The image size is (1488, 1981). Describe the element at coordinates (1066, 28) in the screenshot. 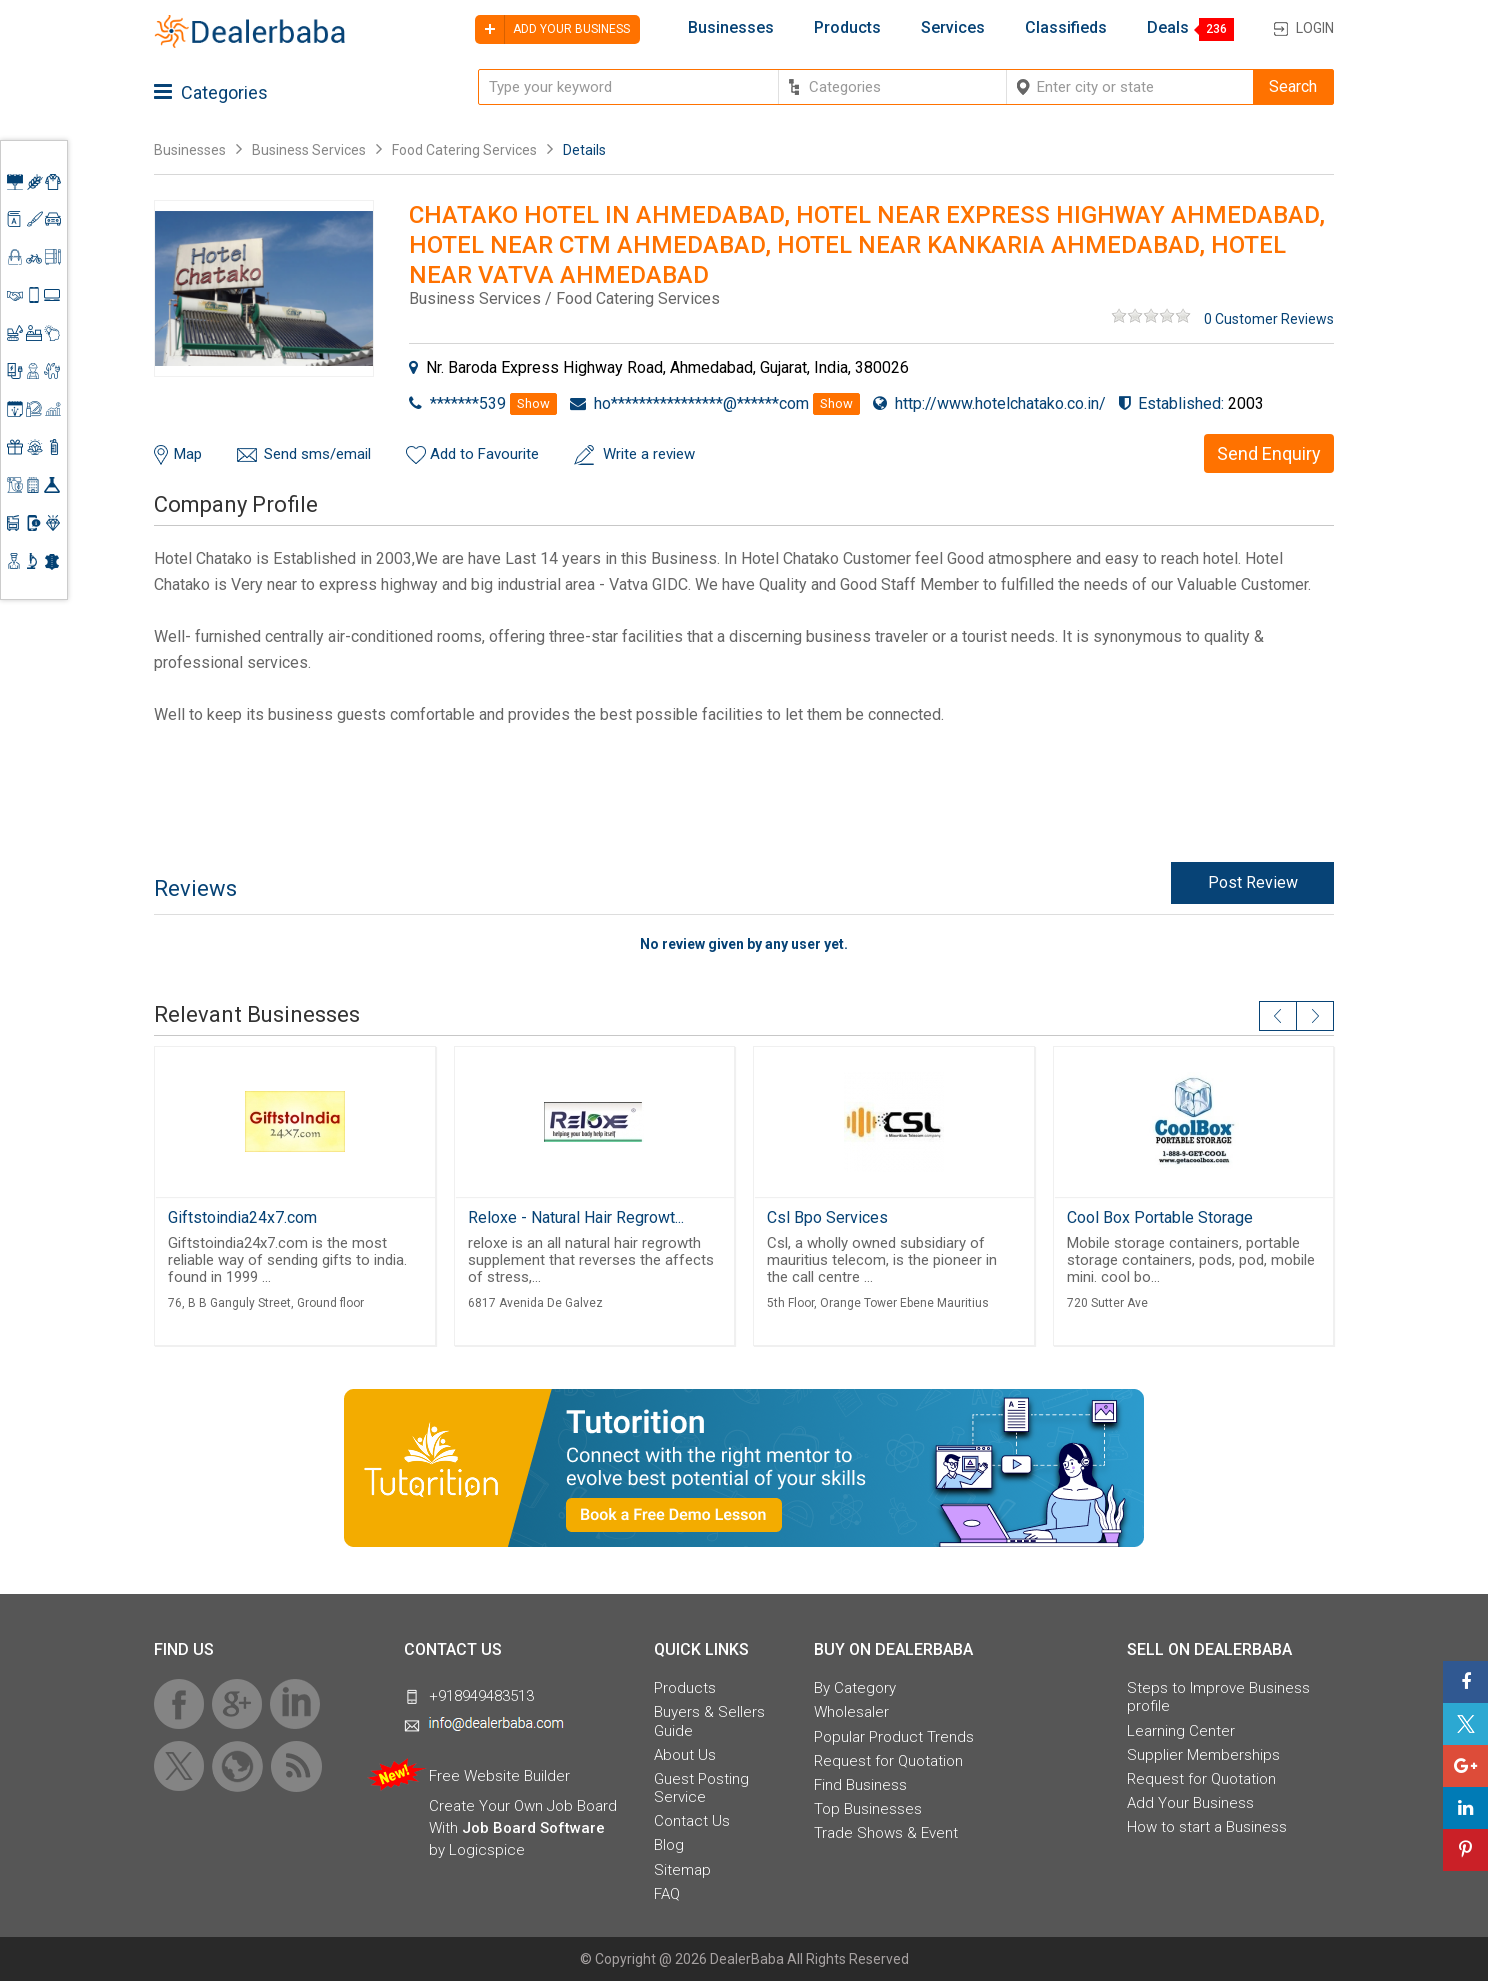

I see `Classifieds` at that location.